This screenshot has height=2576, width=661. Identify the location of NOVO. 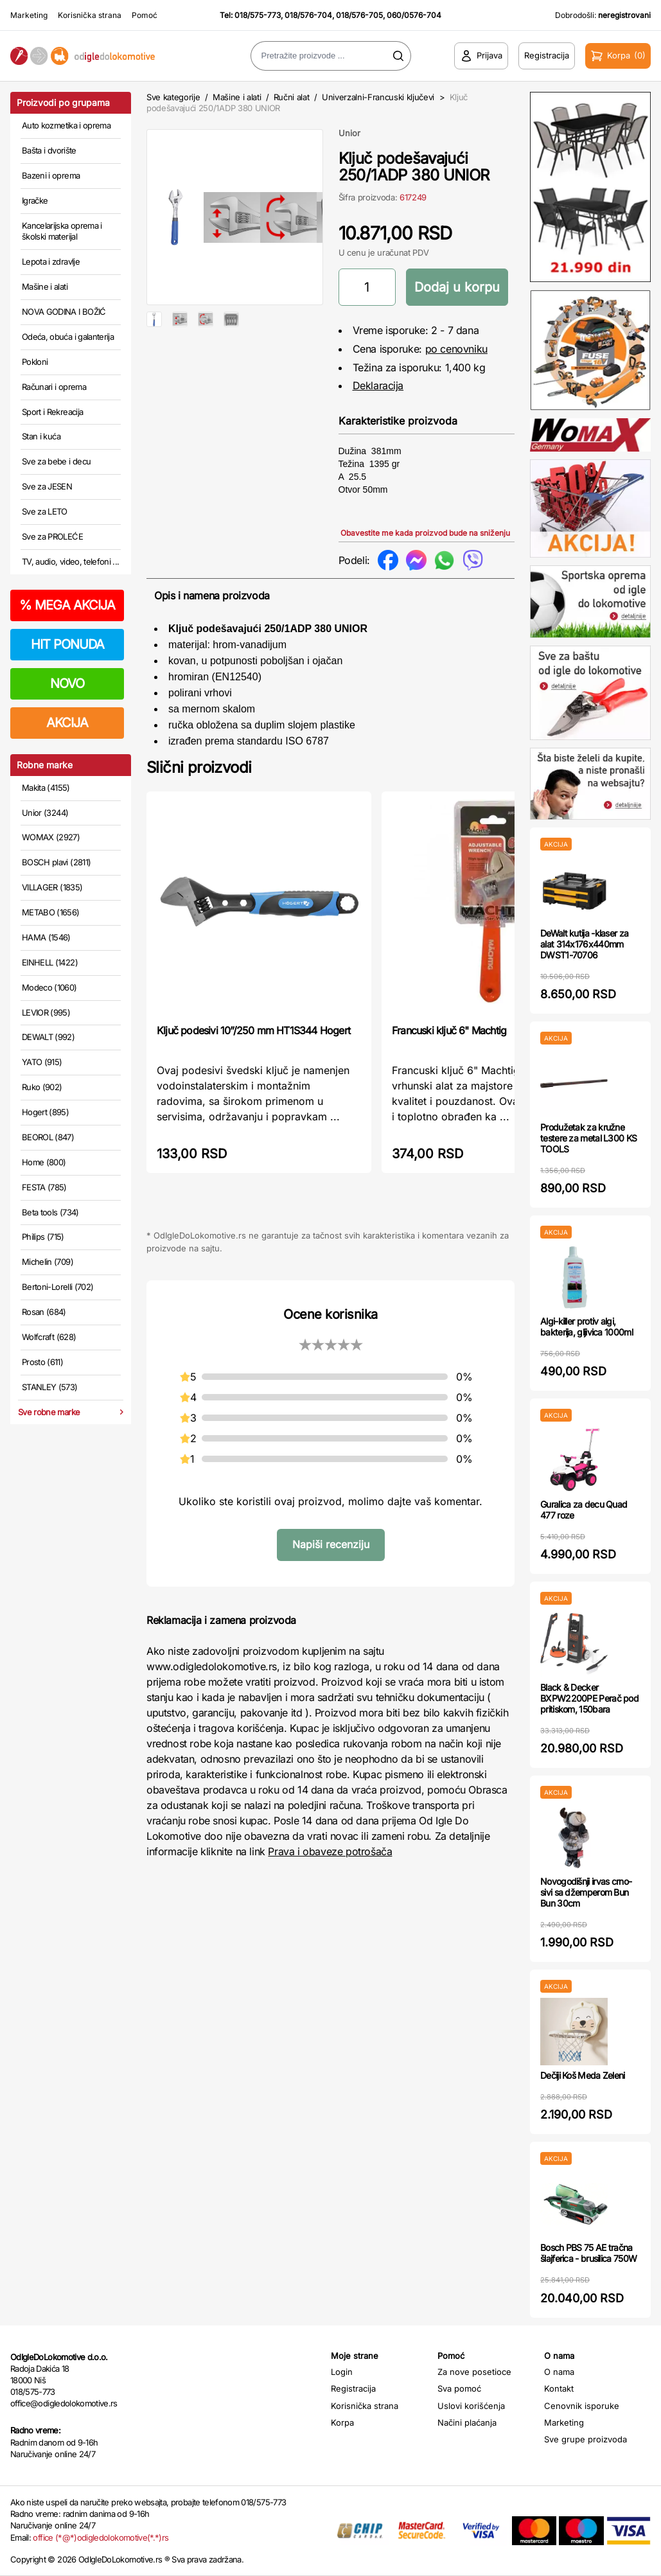
(67, 683).